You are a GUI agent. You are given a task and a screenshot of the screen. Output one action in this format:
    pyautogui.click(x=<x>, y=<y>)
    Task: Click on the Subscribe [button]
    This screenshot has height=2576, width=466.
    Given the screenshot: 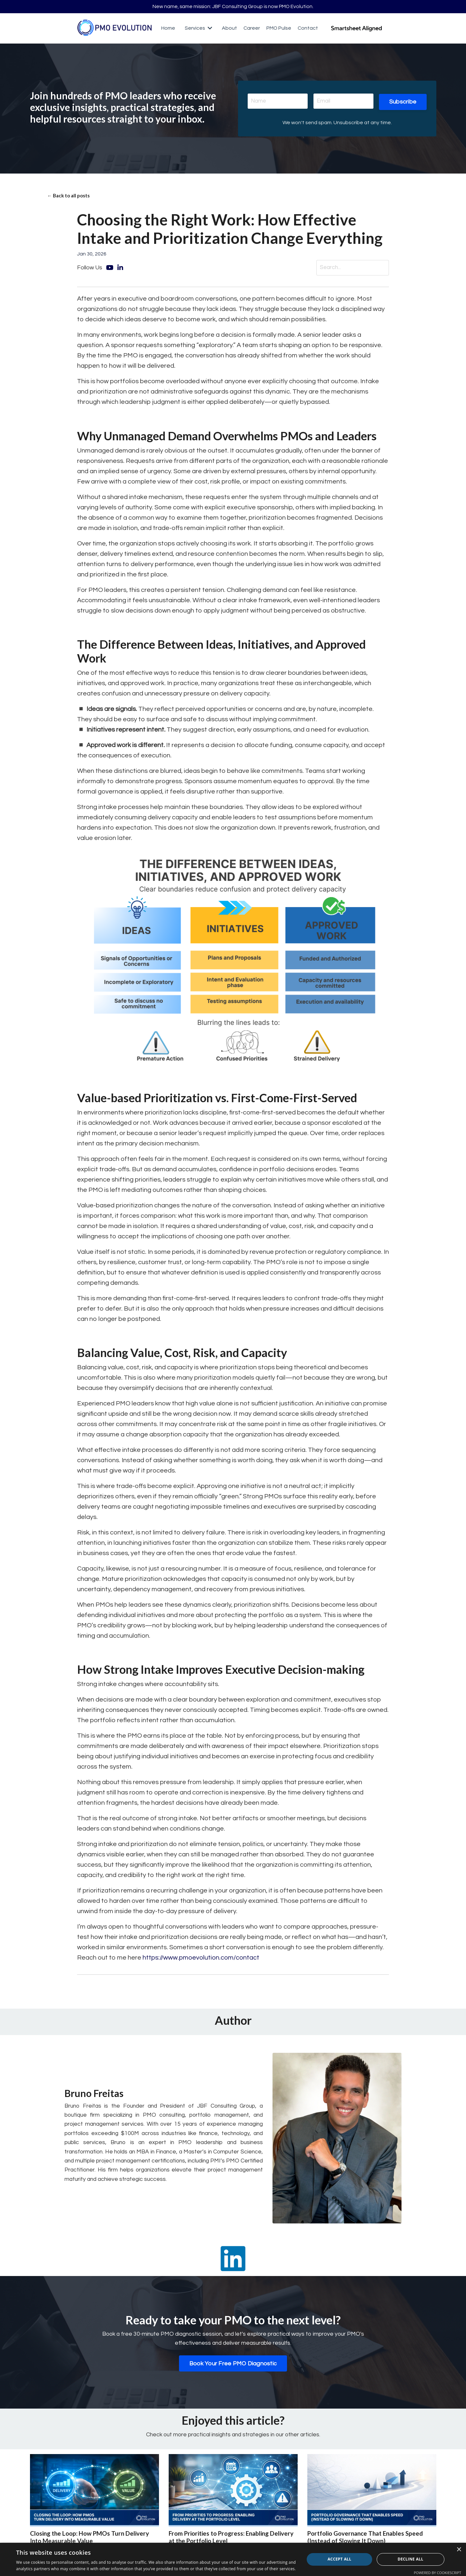 What is the action you would take?
    pyautogui.click(x=402, y=102)
    